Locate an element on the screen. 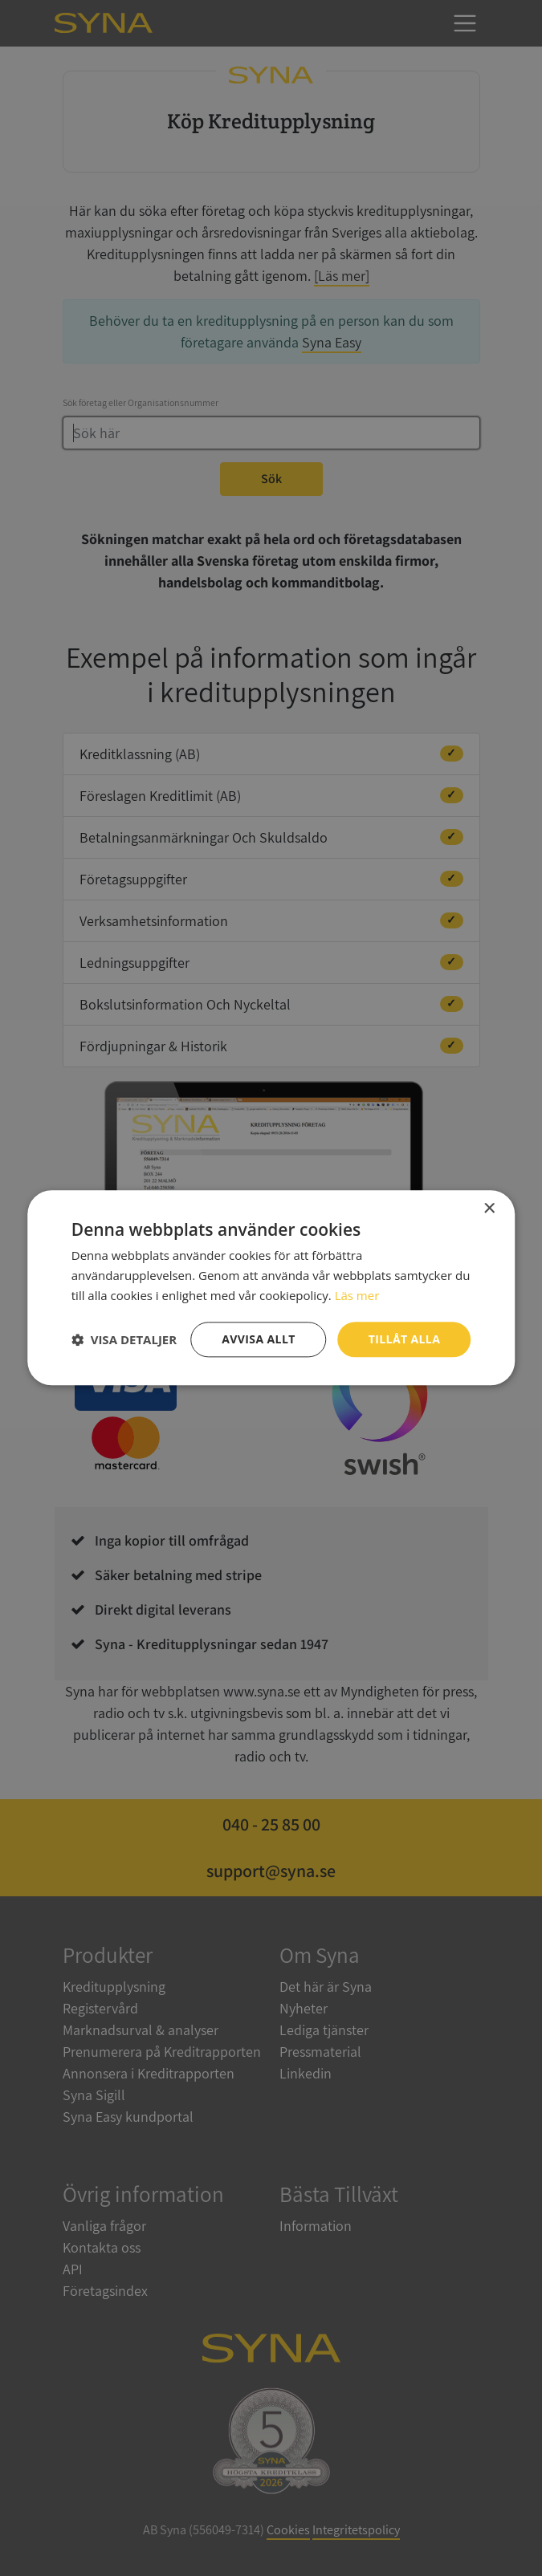  Tillåt alla [button] is located at coordinates (405, 1339).